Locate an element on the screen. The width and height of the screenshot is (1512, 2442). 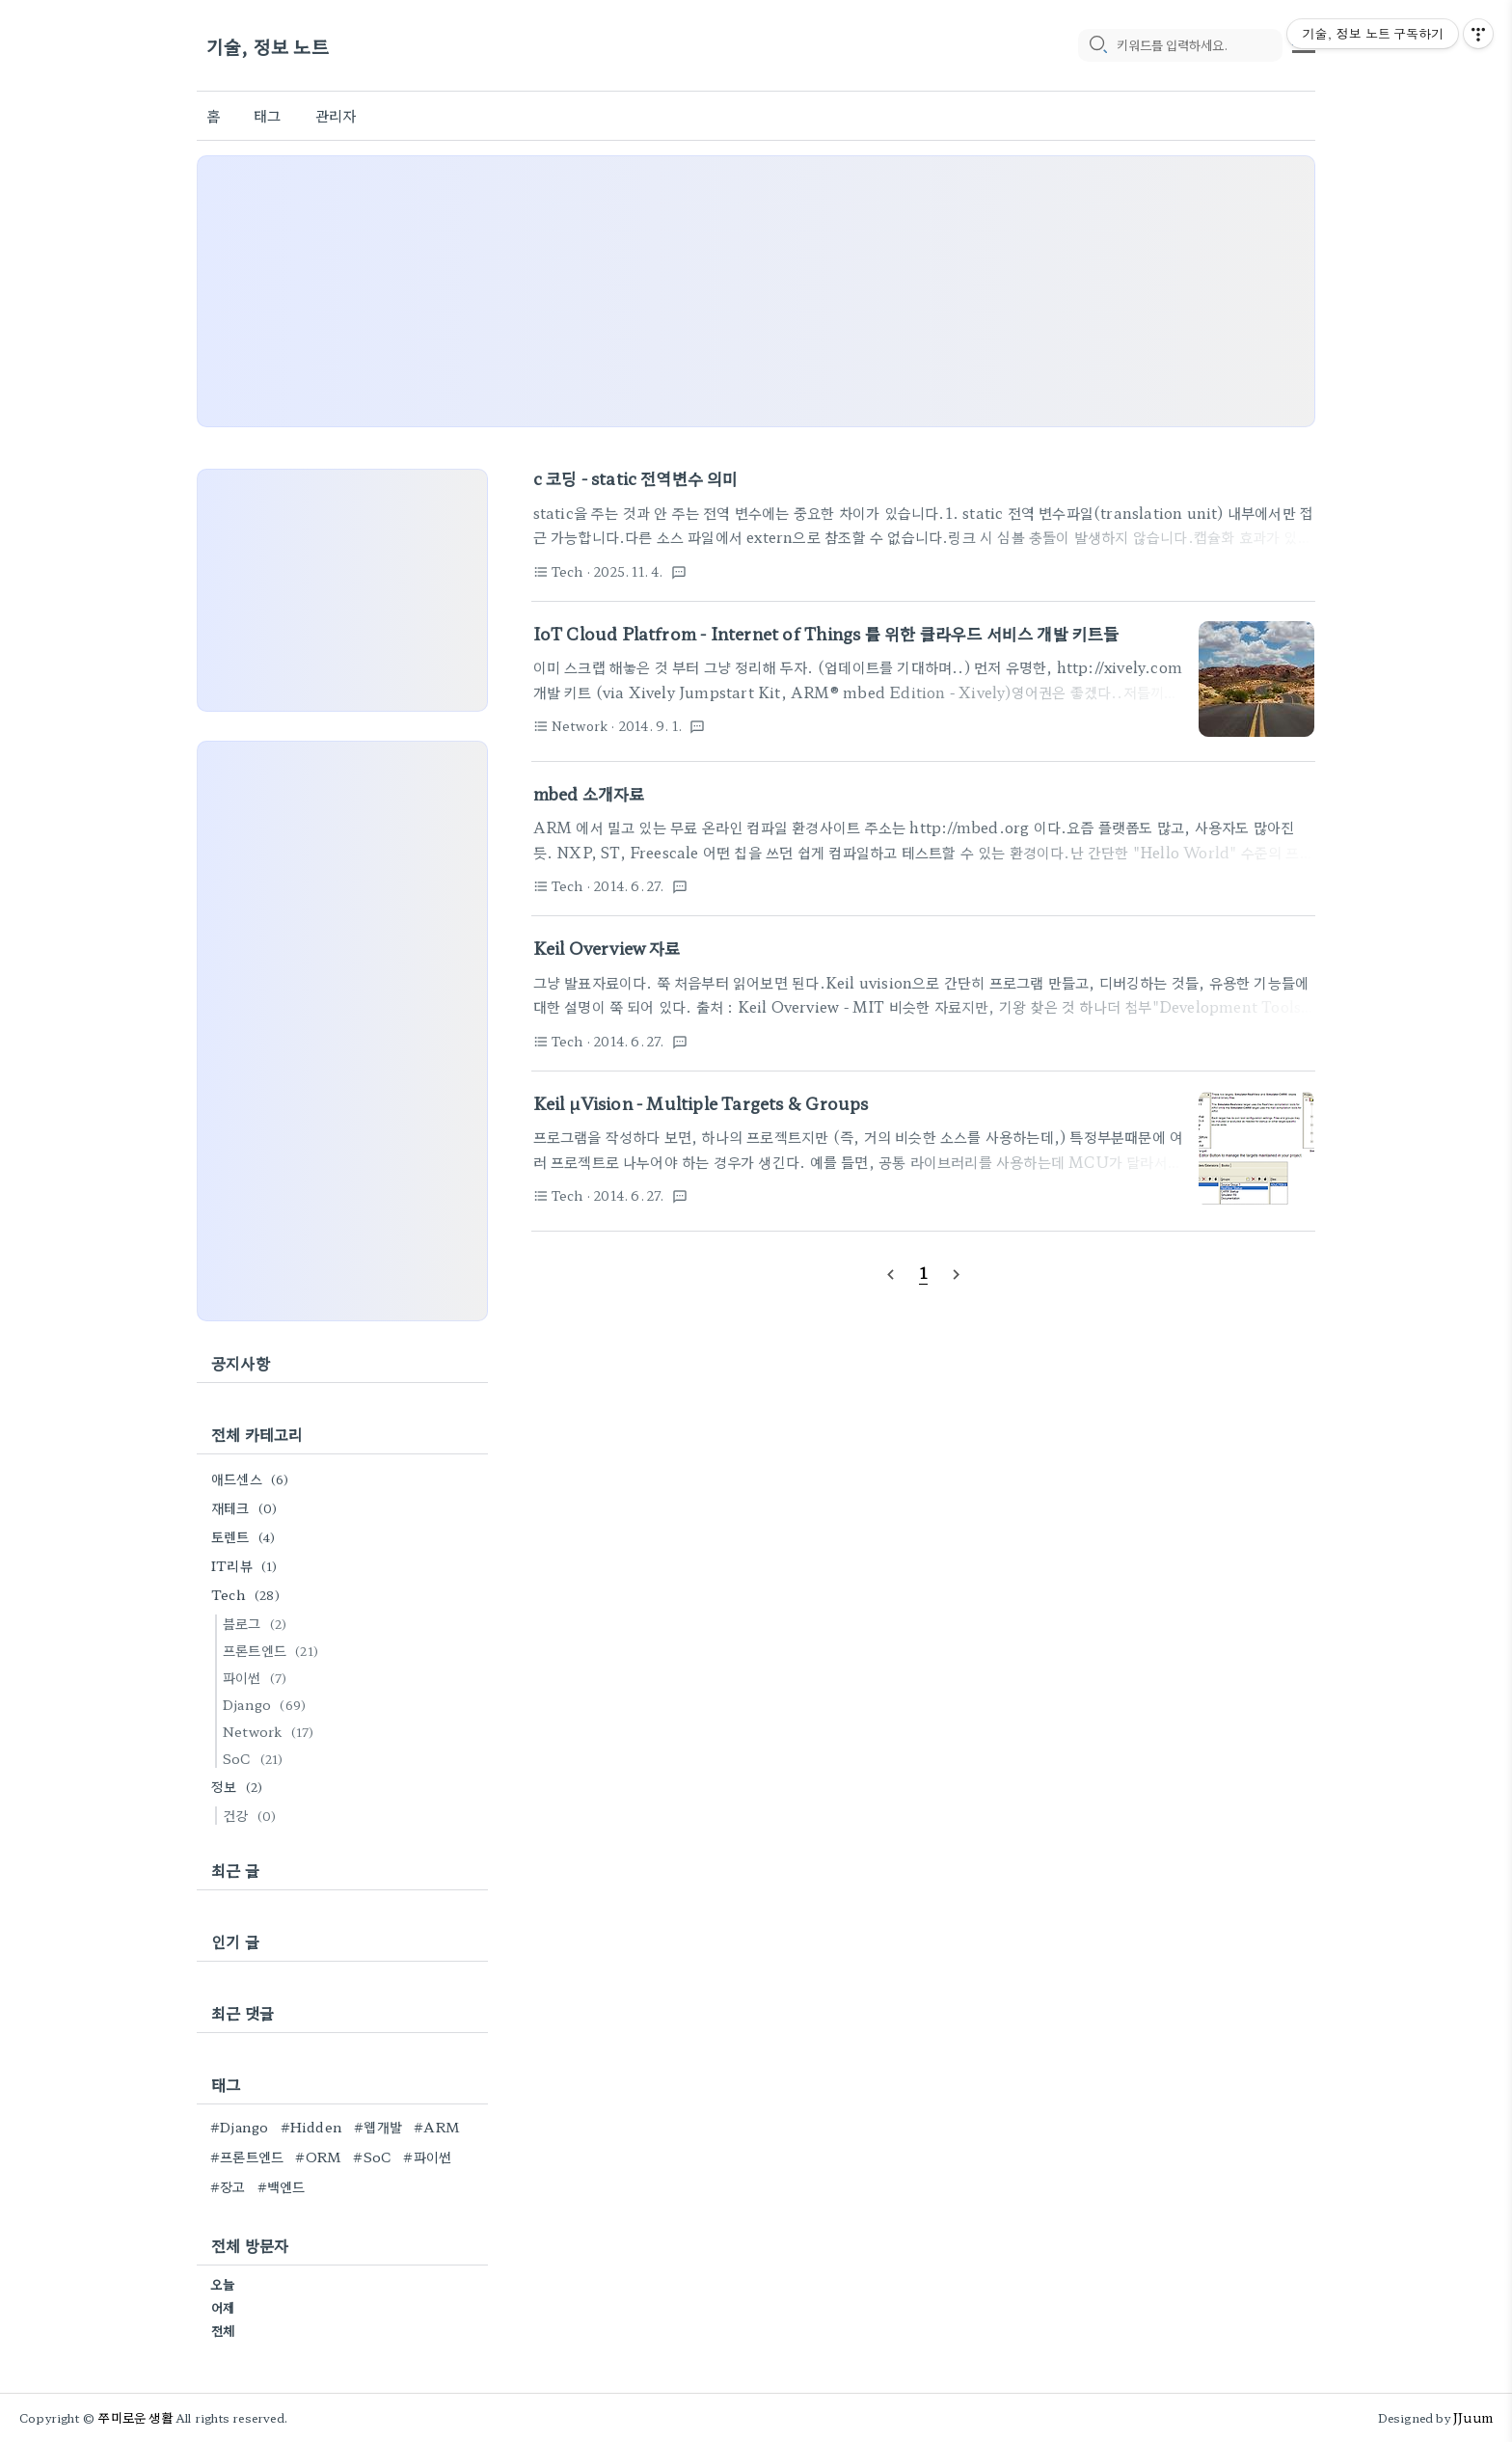
재테크 is located at coordinates (247, 1507).